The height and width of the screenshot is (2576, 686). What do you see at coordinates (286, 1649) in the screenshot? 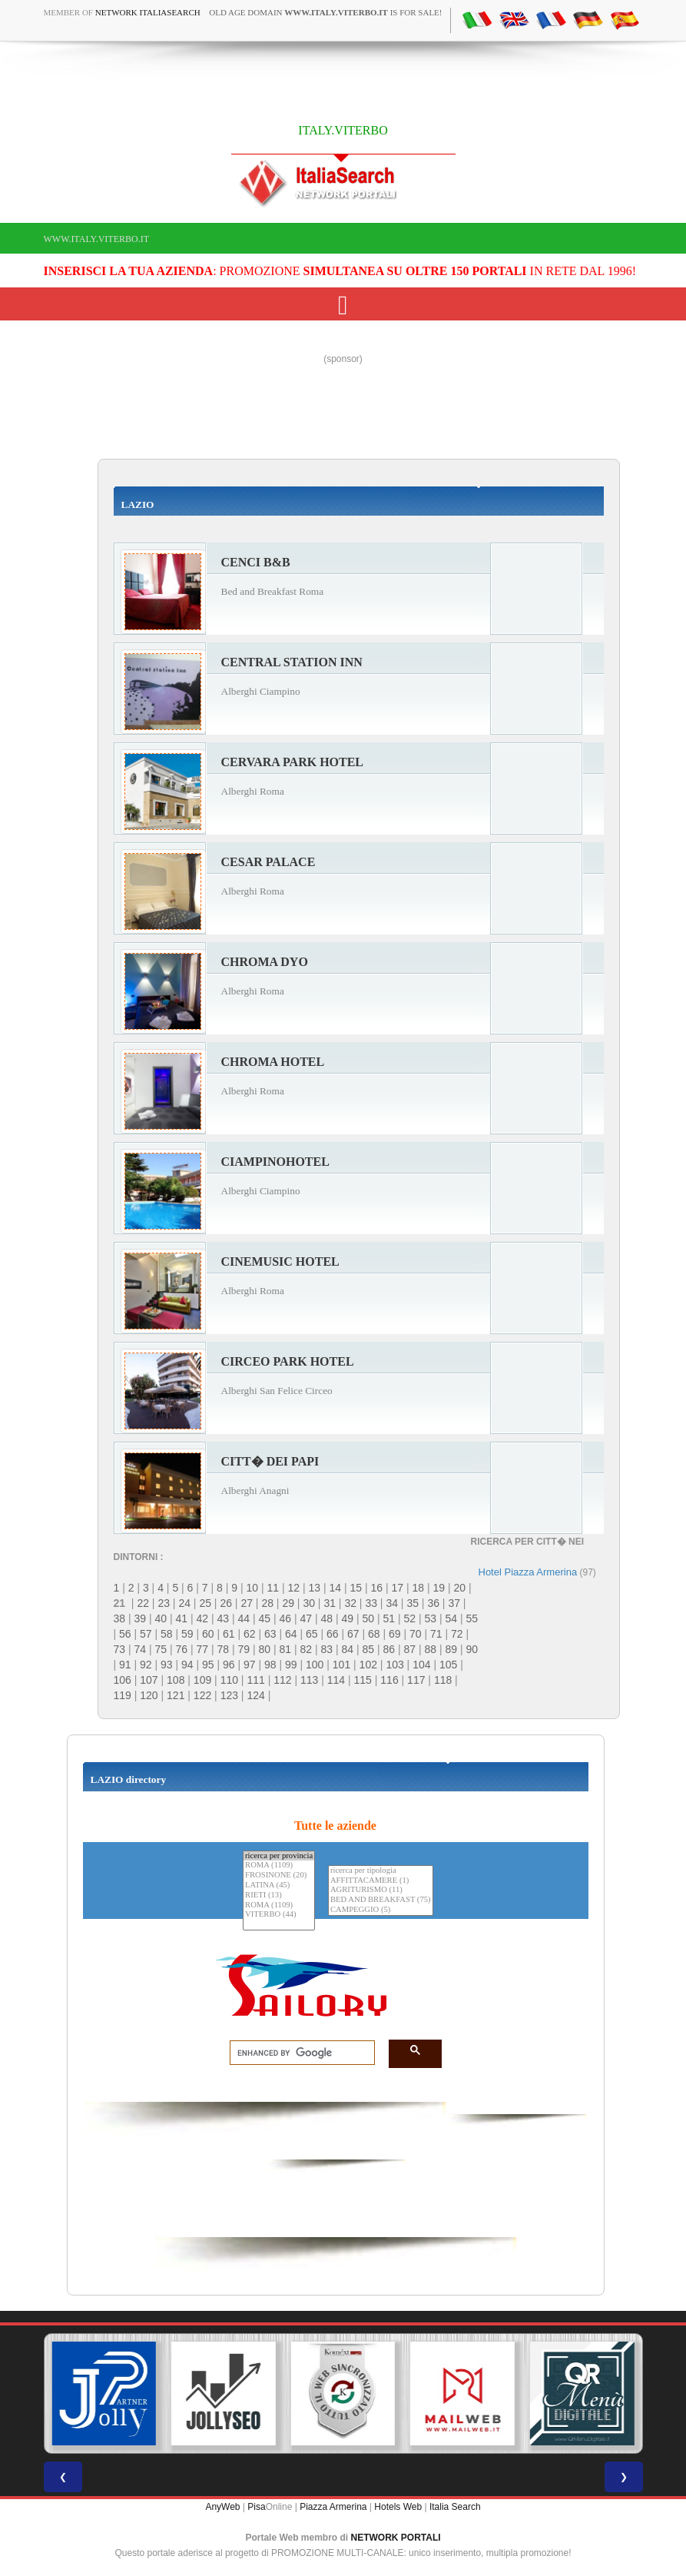
I see `81` at bounding box center [286, 1649].